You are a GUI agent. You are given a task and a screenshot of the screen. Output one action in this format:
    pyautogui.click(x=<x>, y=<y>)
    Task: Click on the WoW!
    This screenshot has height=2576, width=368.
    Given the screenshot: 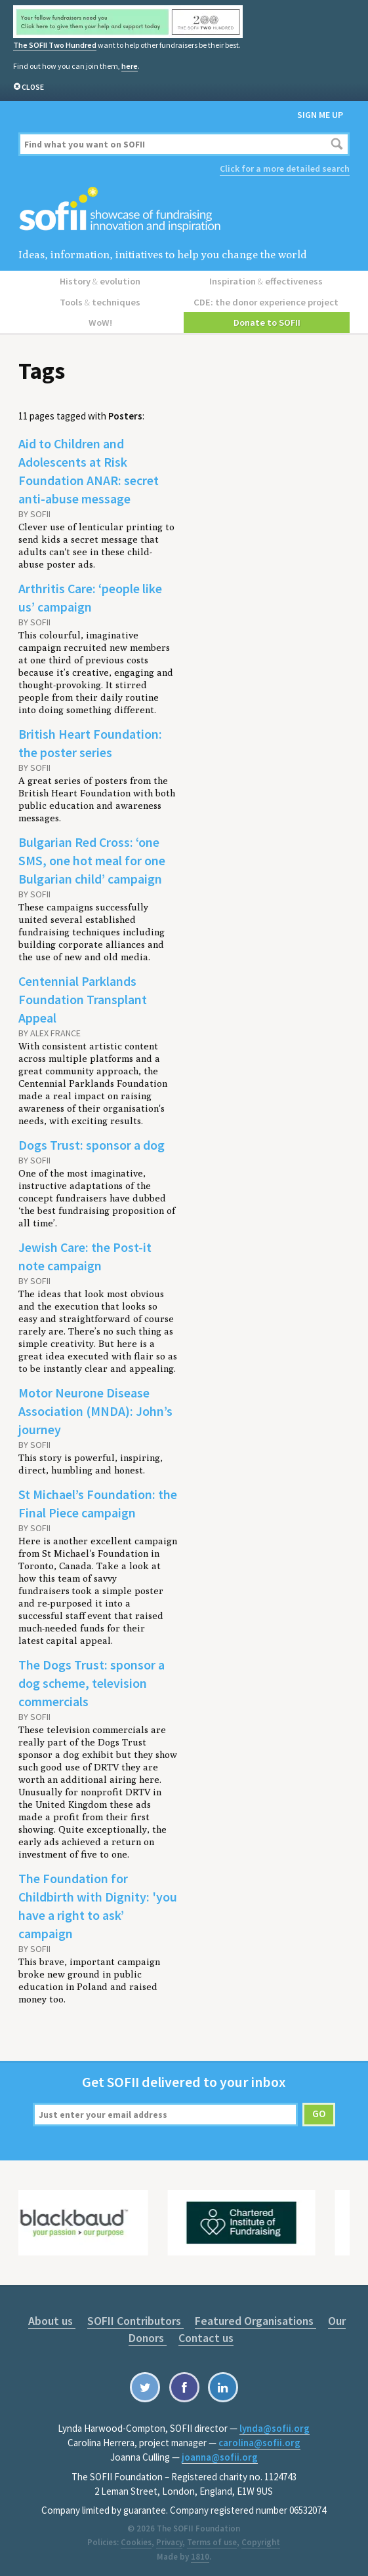 What is the action you would take?
    pyautogui.click(x=101, y=319)
    